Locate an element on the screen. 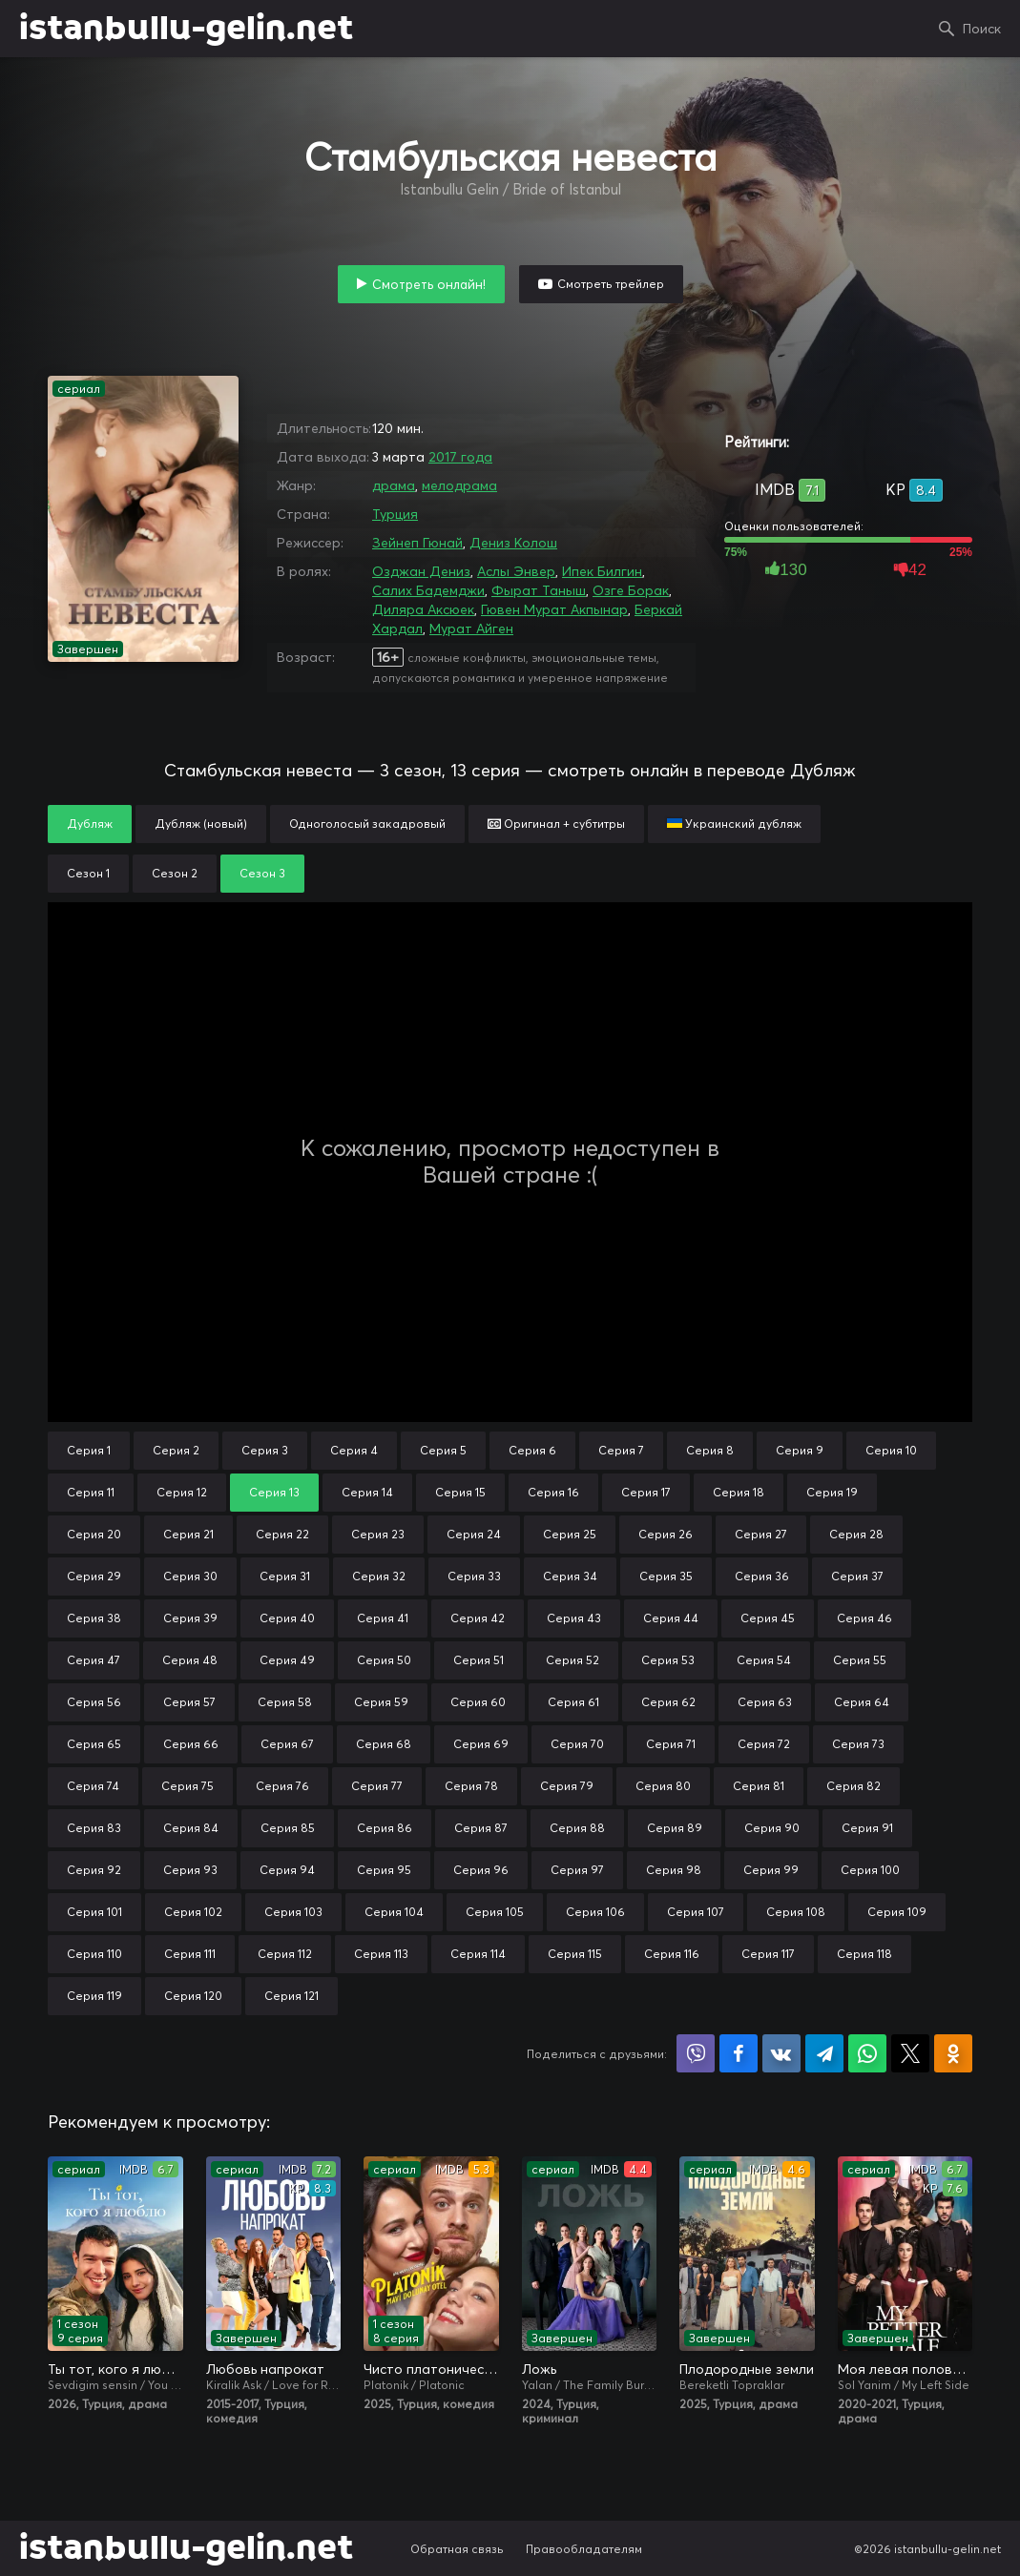 The height and width of the screenshot is (2576, 1020). Гювен Мурат Акпынар is located at coordinates (554, 609).